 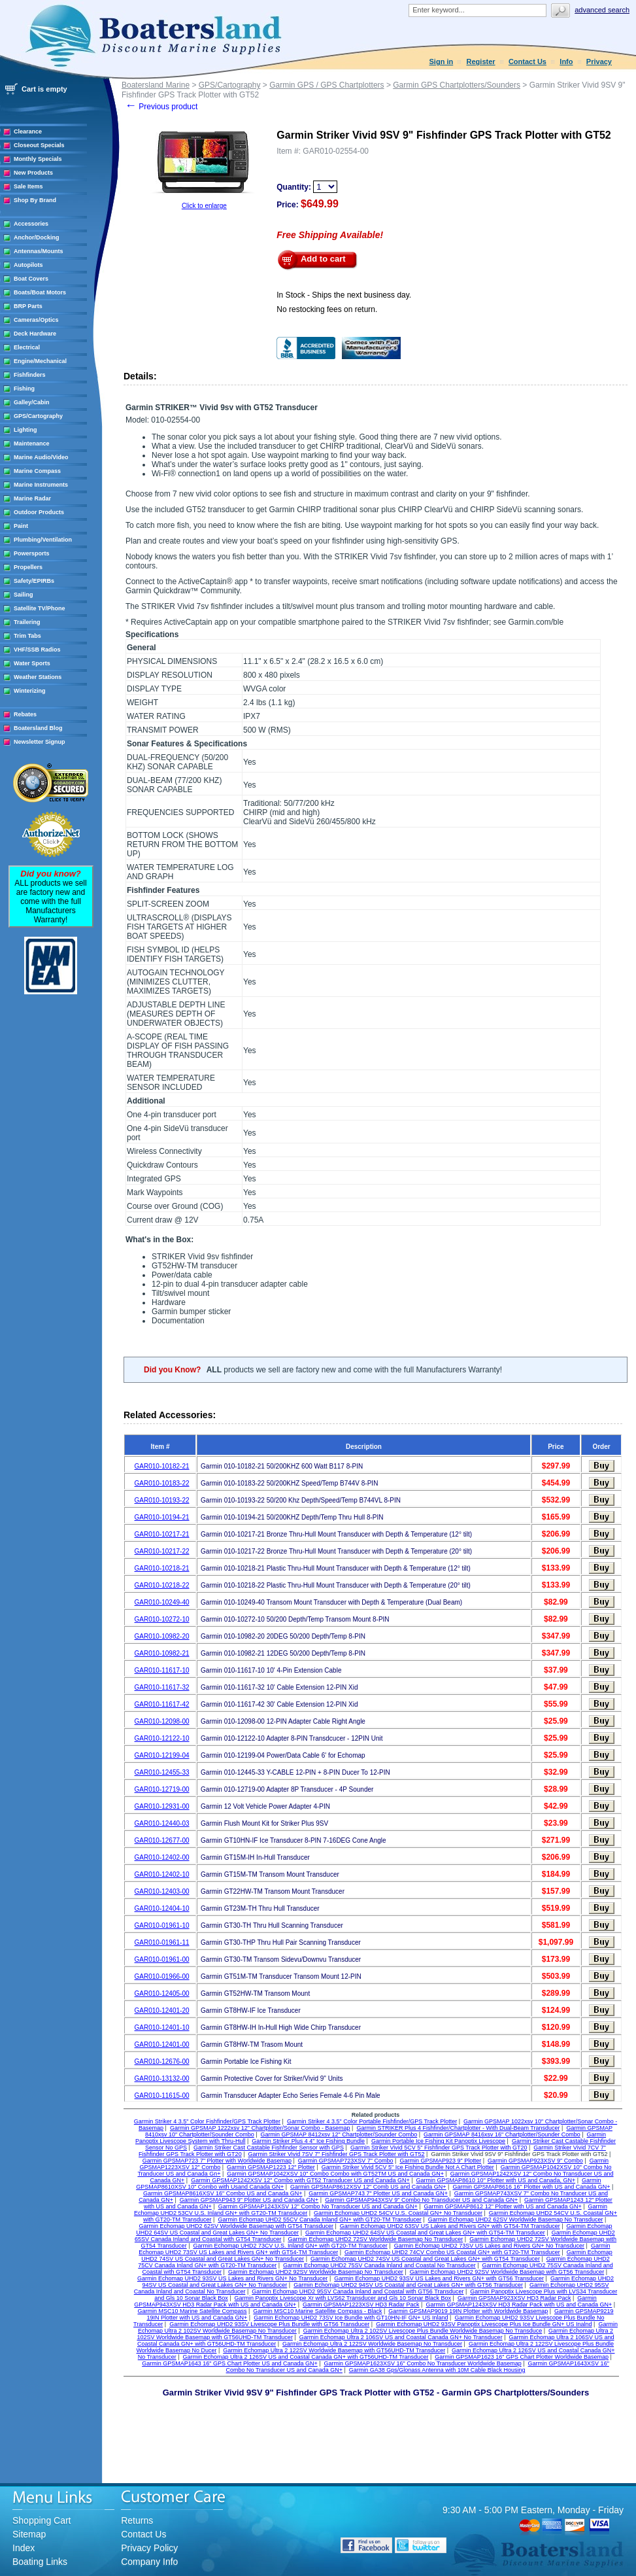 I want to click on Garmin Echomap Ultra 2 126SV US and Coastal Canada GN+ with GT56UHD-TM Transducer, so click(x=306, y=2357).